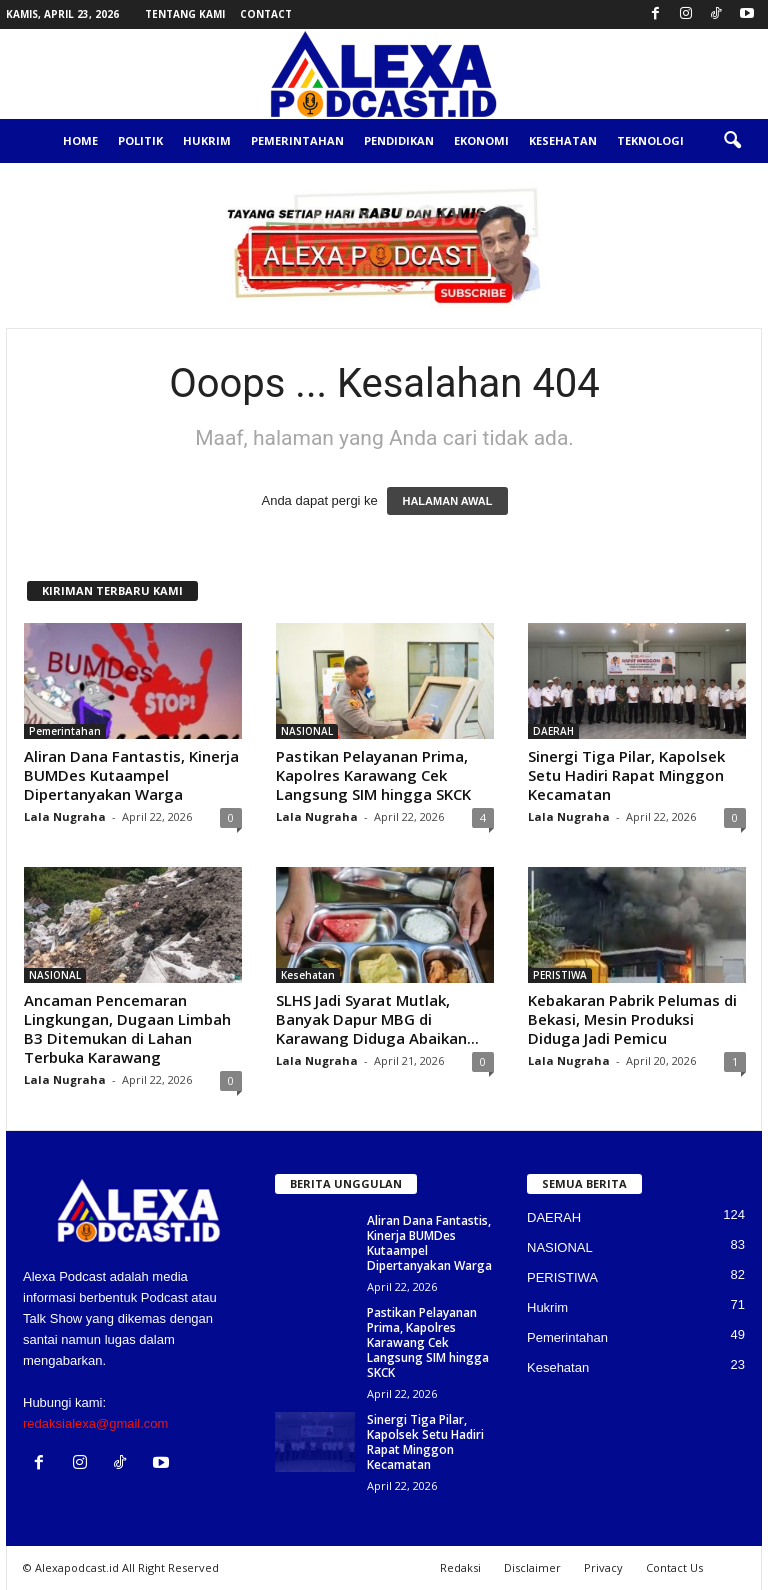  I want to click on Disclaimer, so click(532, 1567).